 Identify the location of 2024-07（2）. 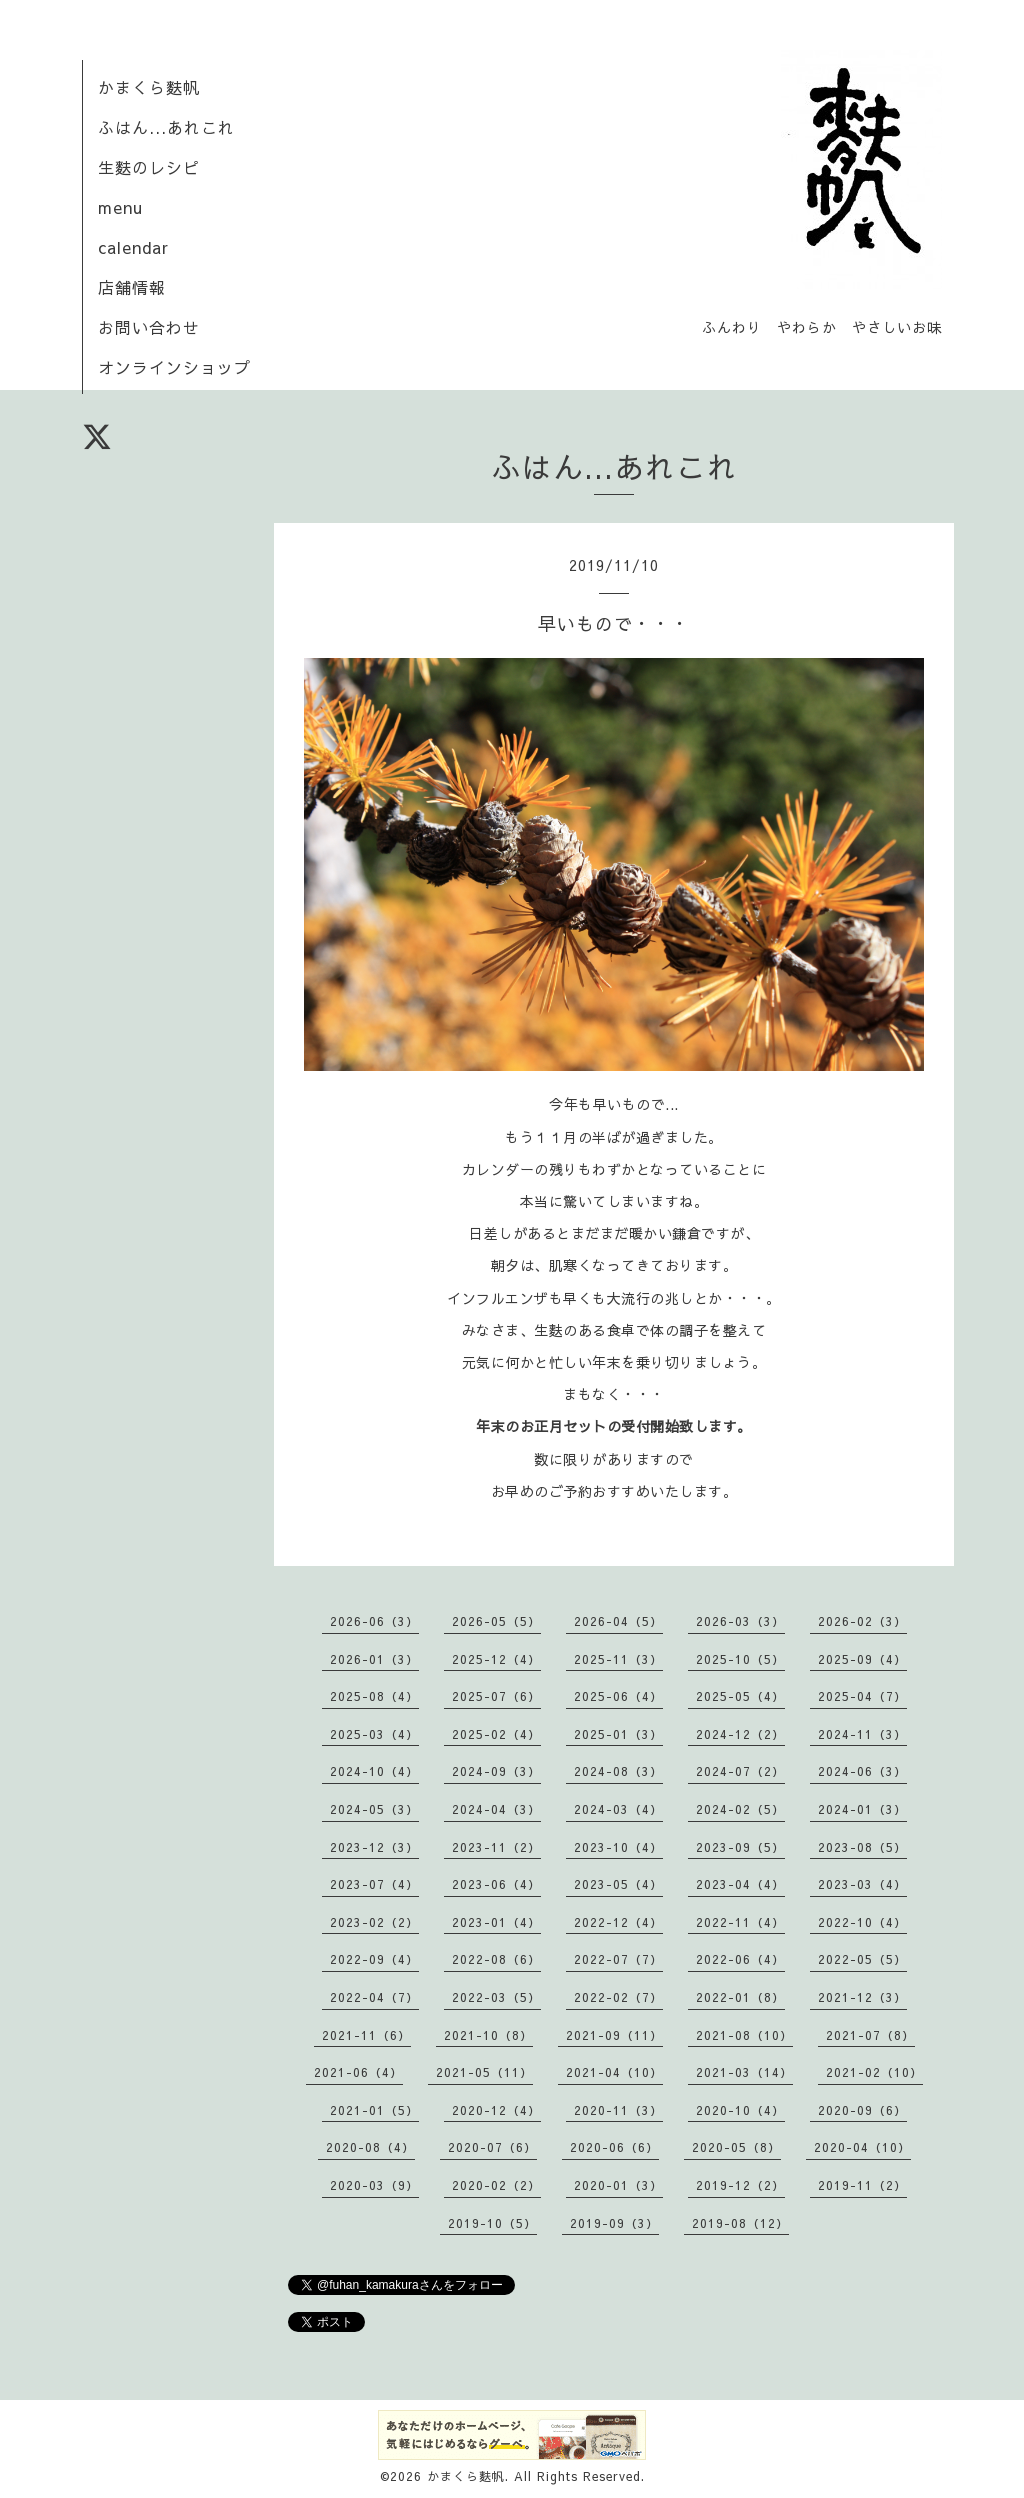
(740, 1771).